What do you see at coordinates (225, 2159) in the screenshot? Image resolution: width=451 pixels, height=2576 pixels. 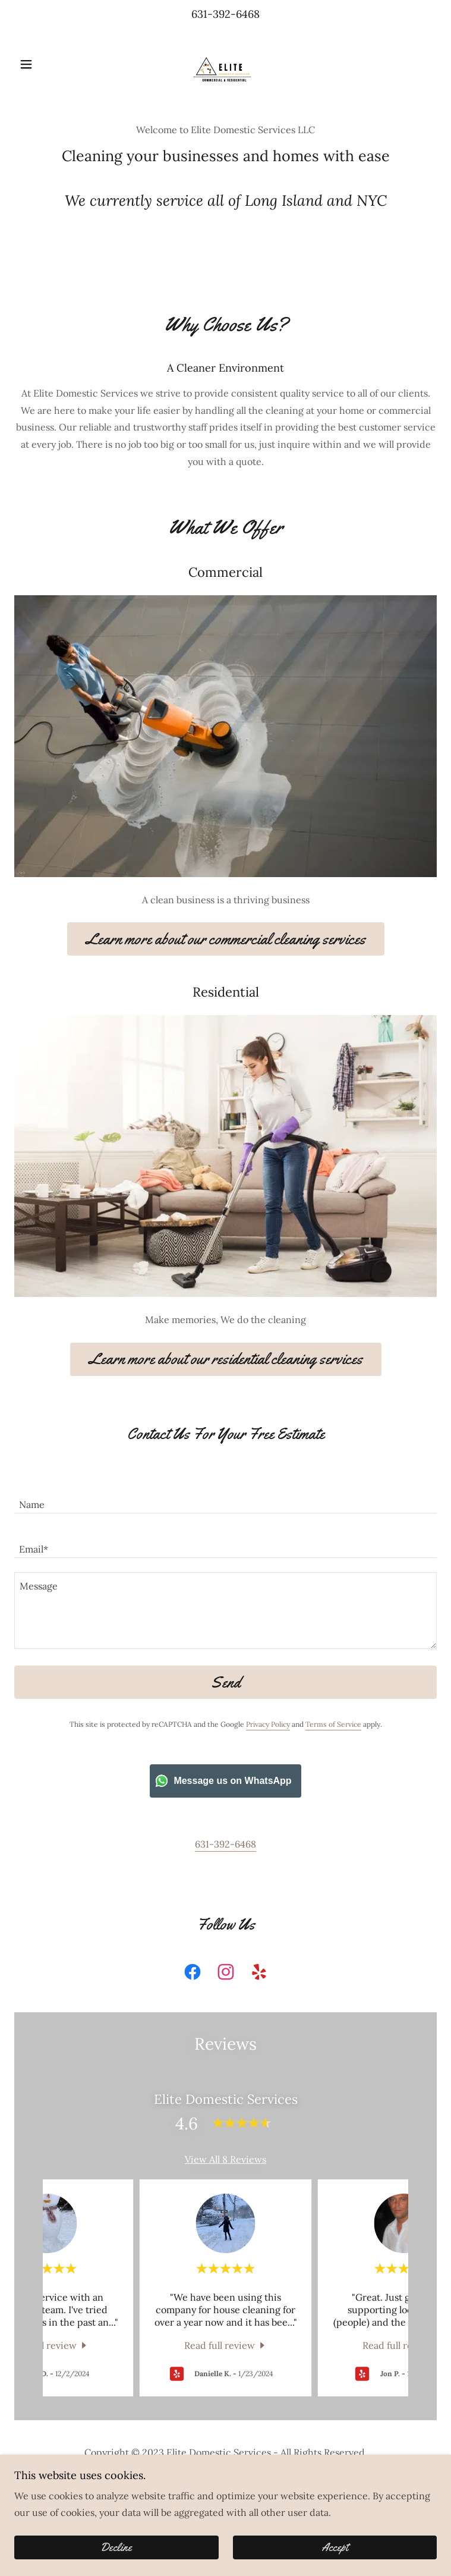 I see `View All 8 Reviews` at bounding box center [225, 2159].